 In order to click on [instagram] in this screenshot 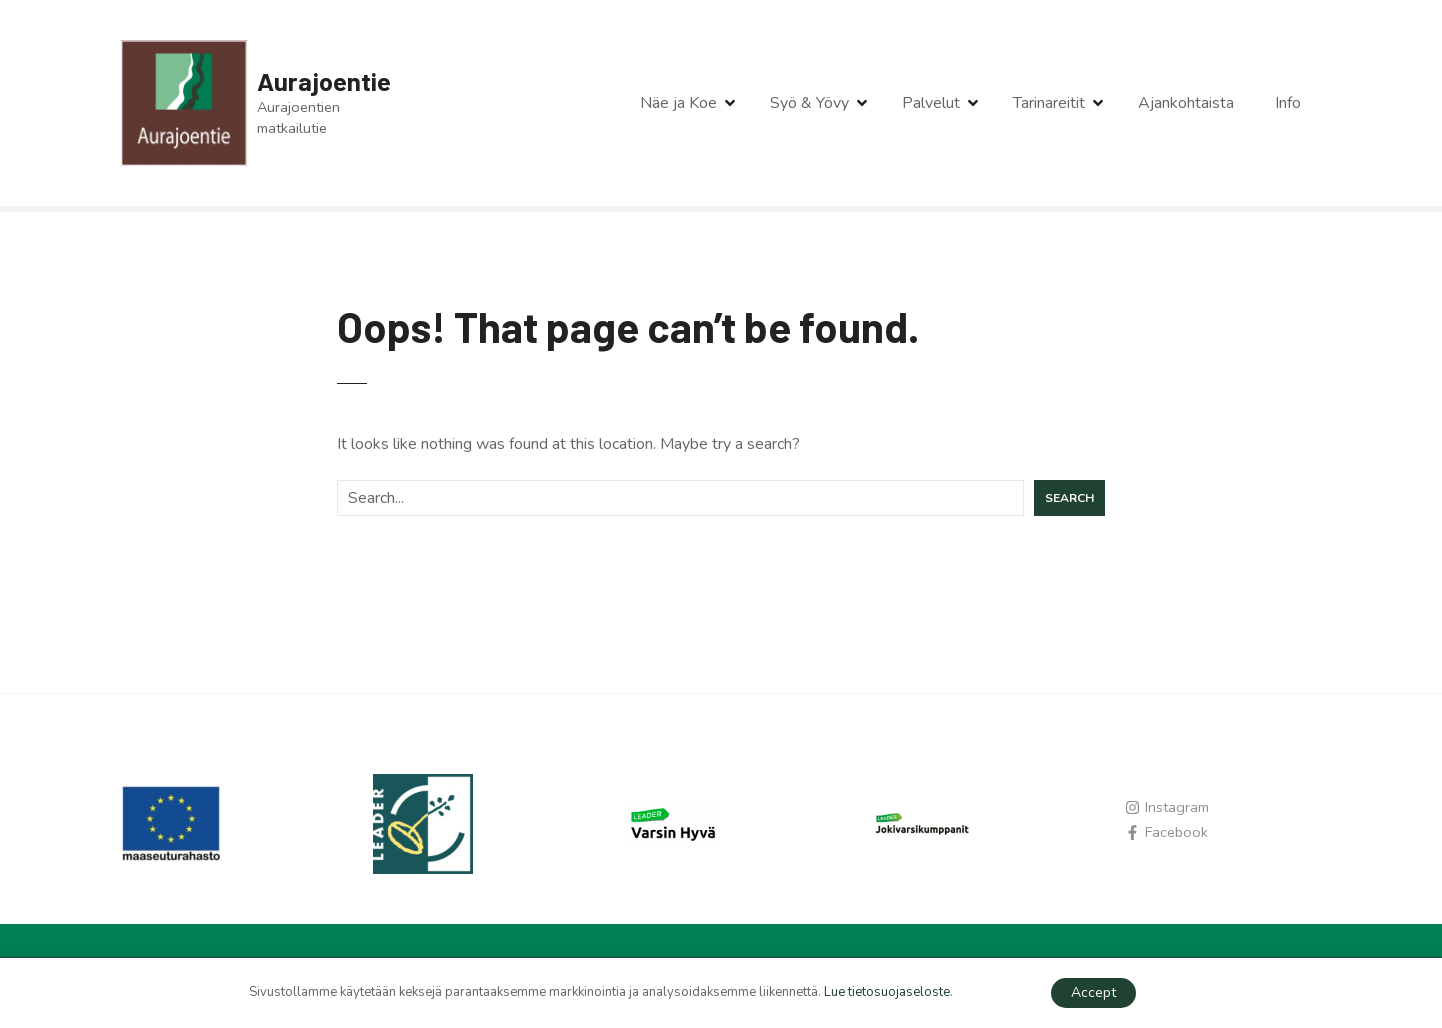, I will do `click(1167, 807)`.